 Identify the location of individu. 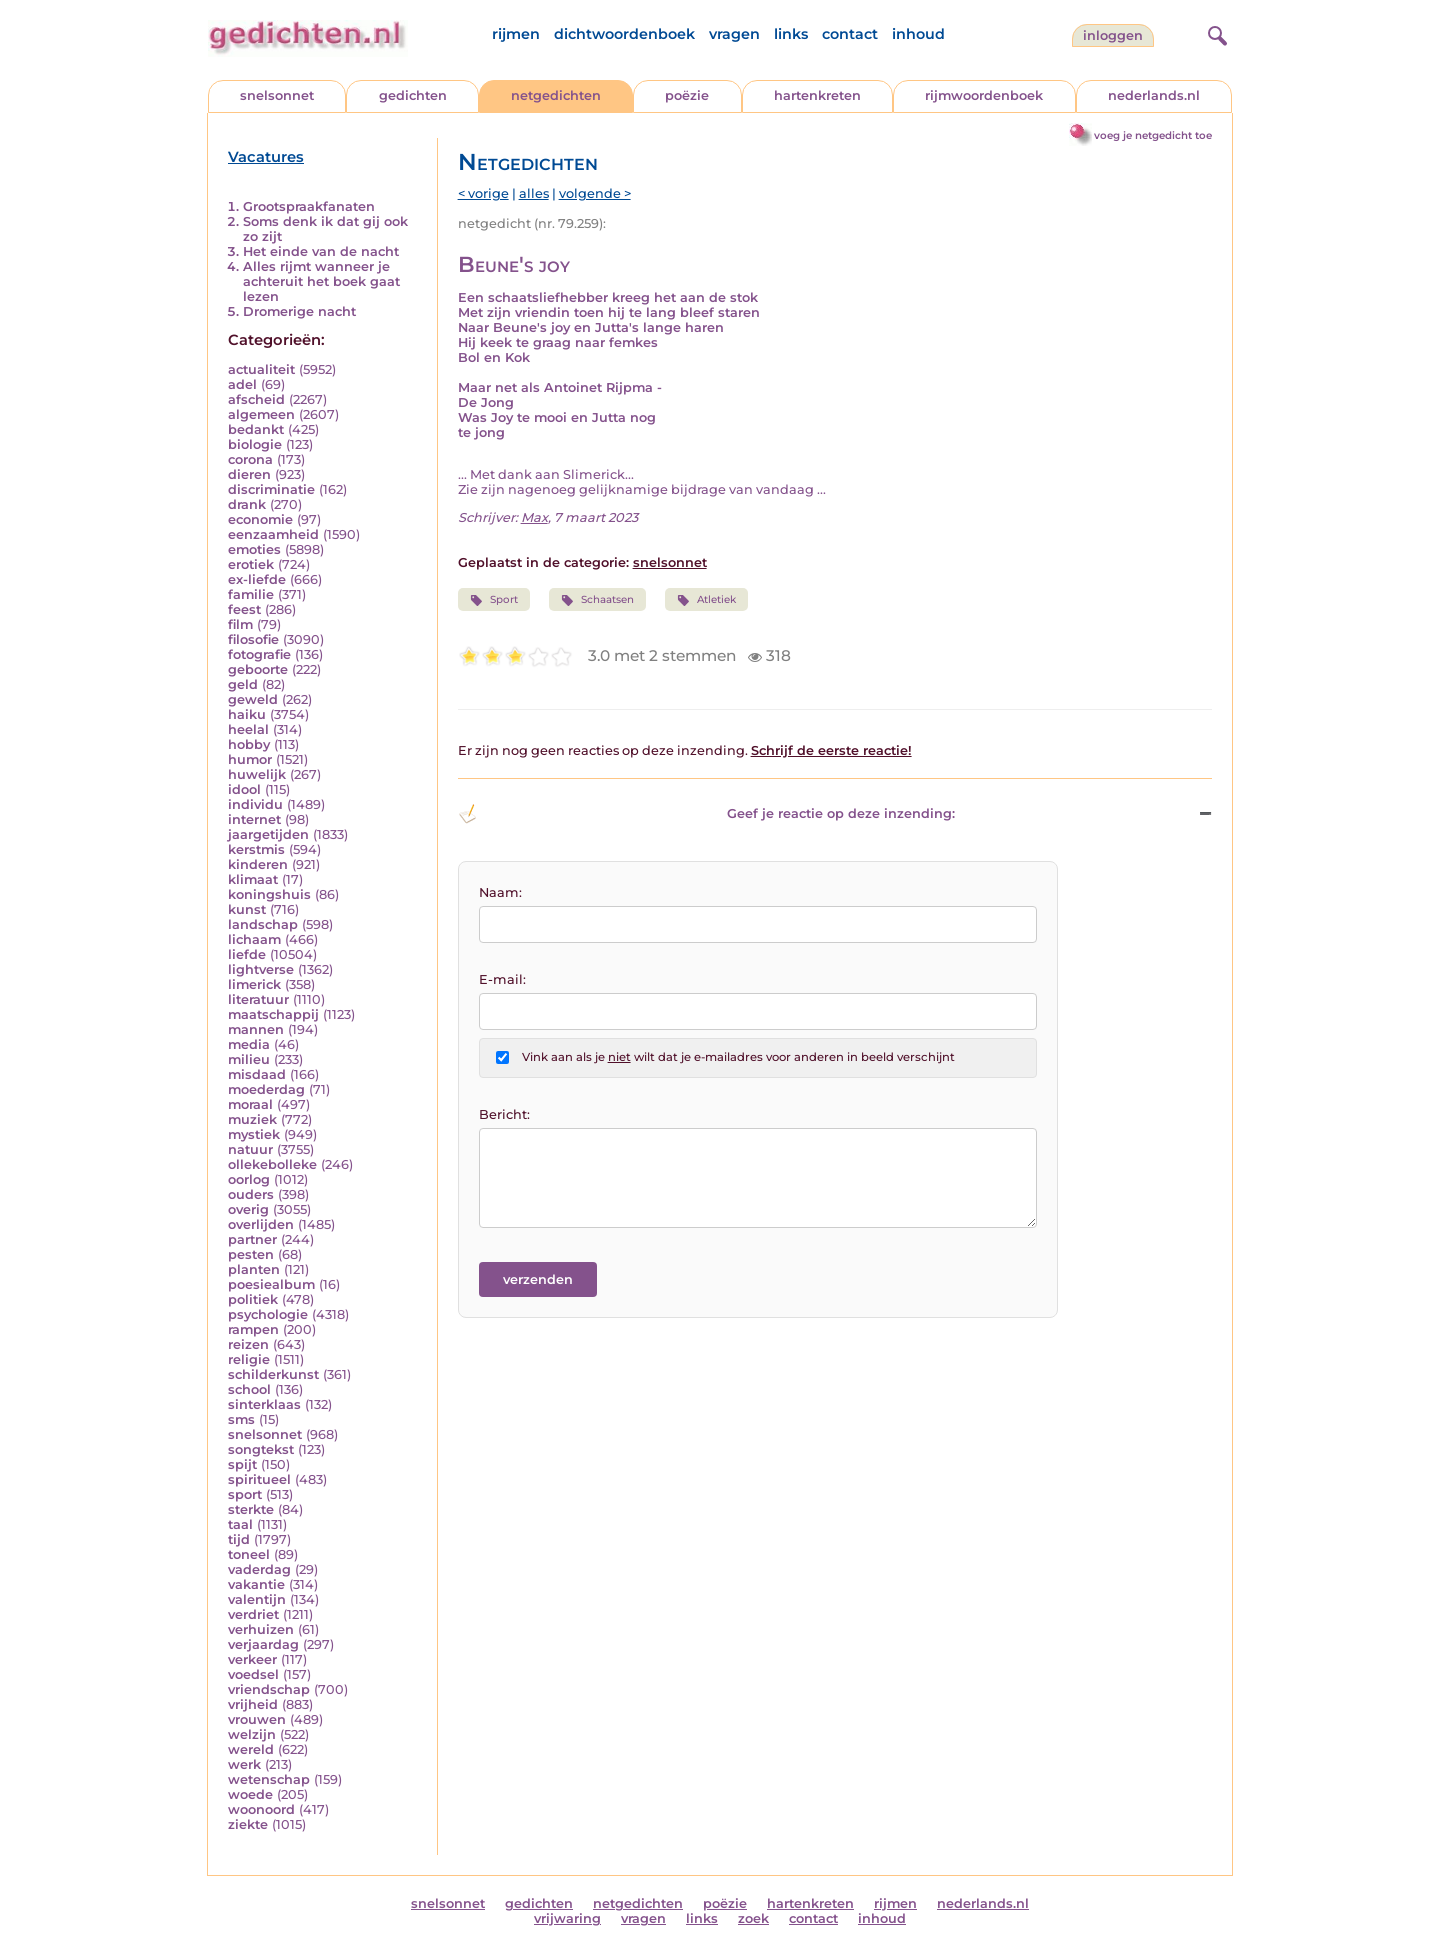
(255, 804).